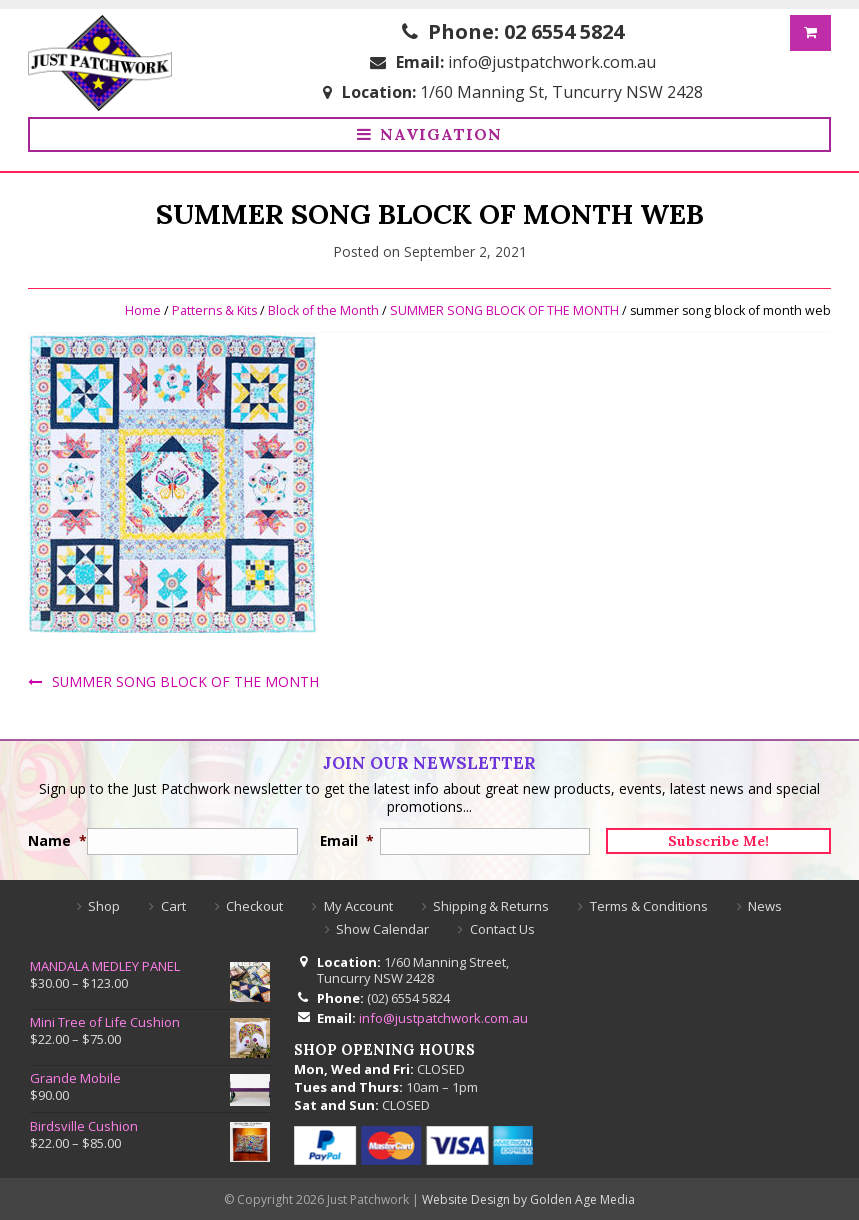  I want to click on My Account, so click(358, 903).